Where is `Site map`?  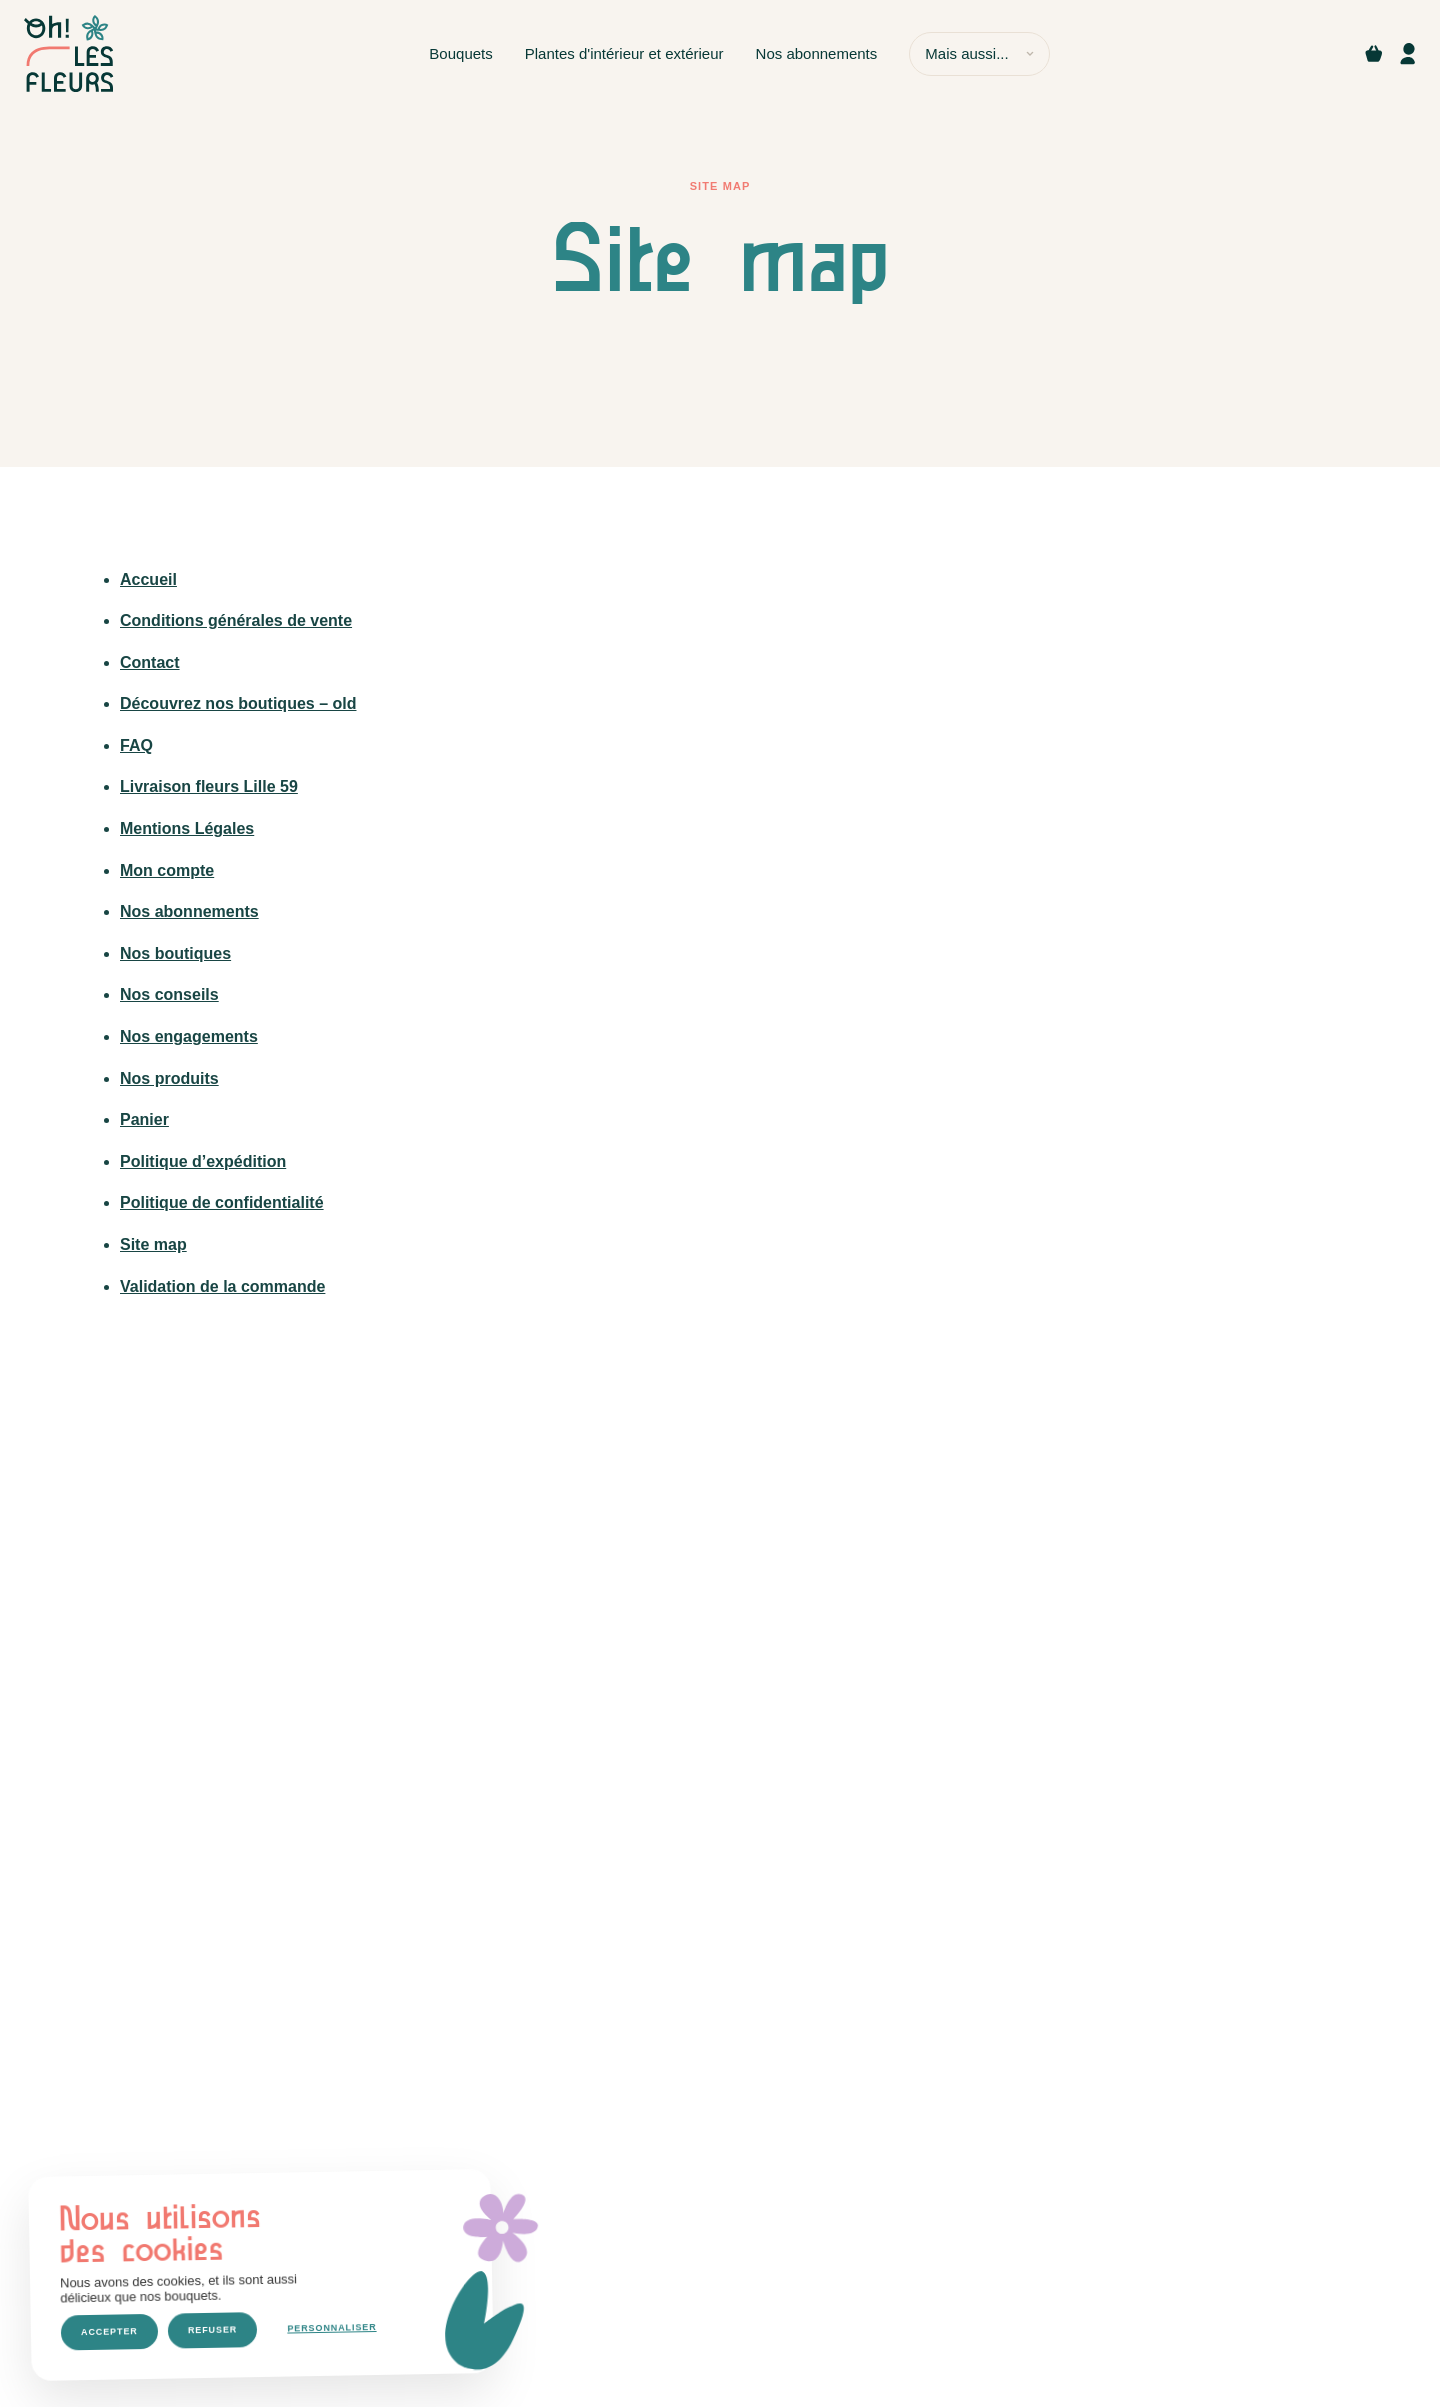 Site map is located at coordinates (153, 1244).